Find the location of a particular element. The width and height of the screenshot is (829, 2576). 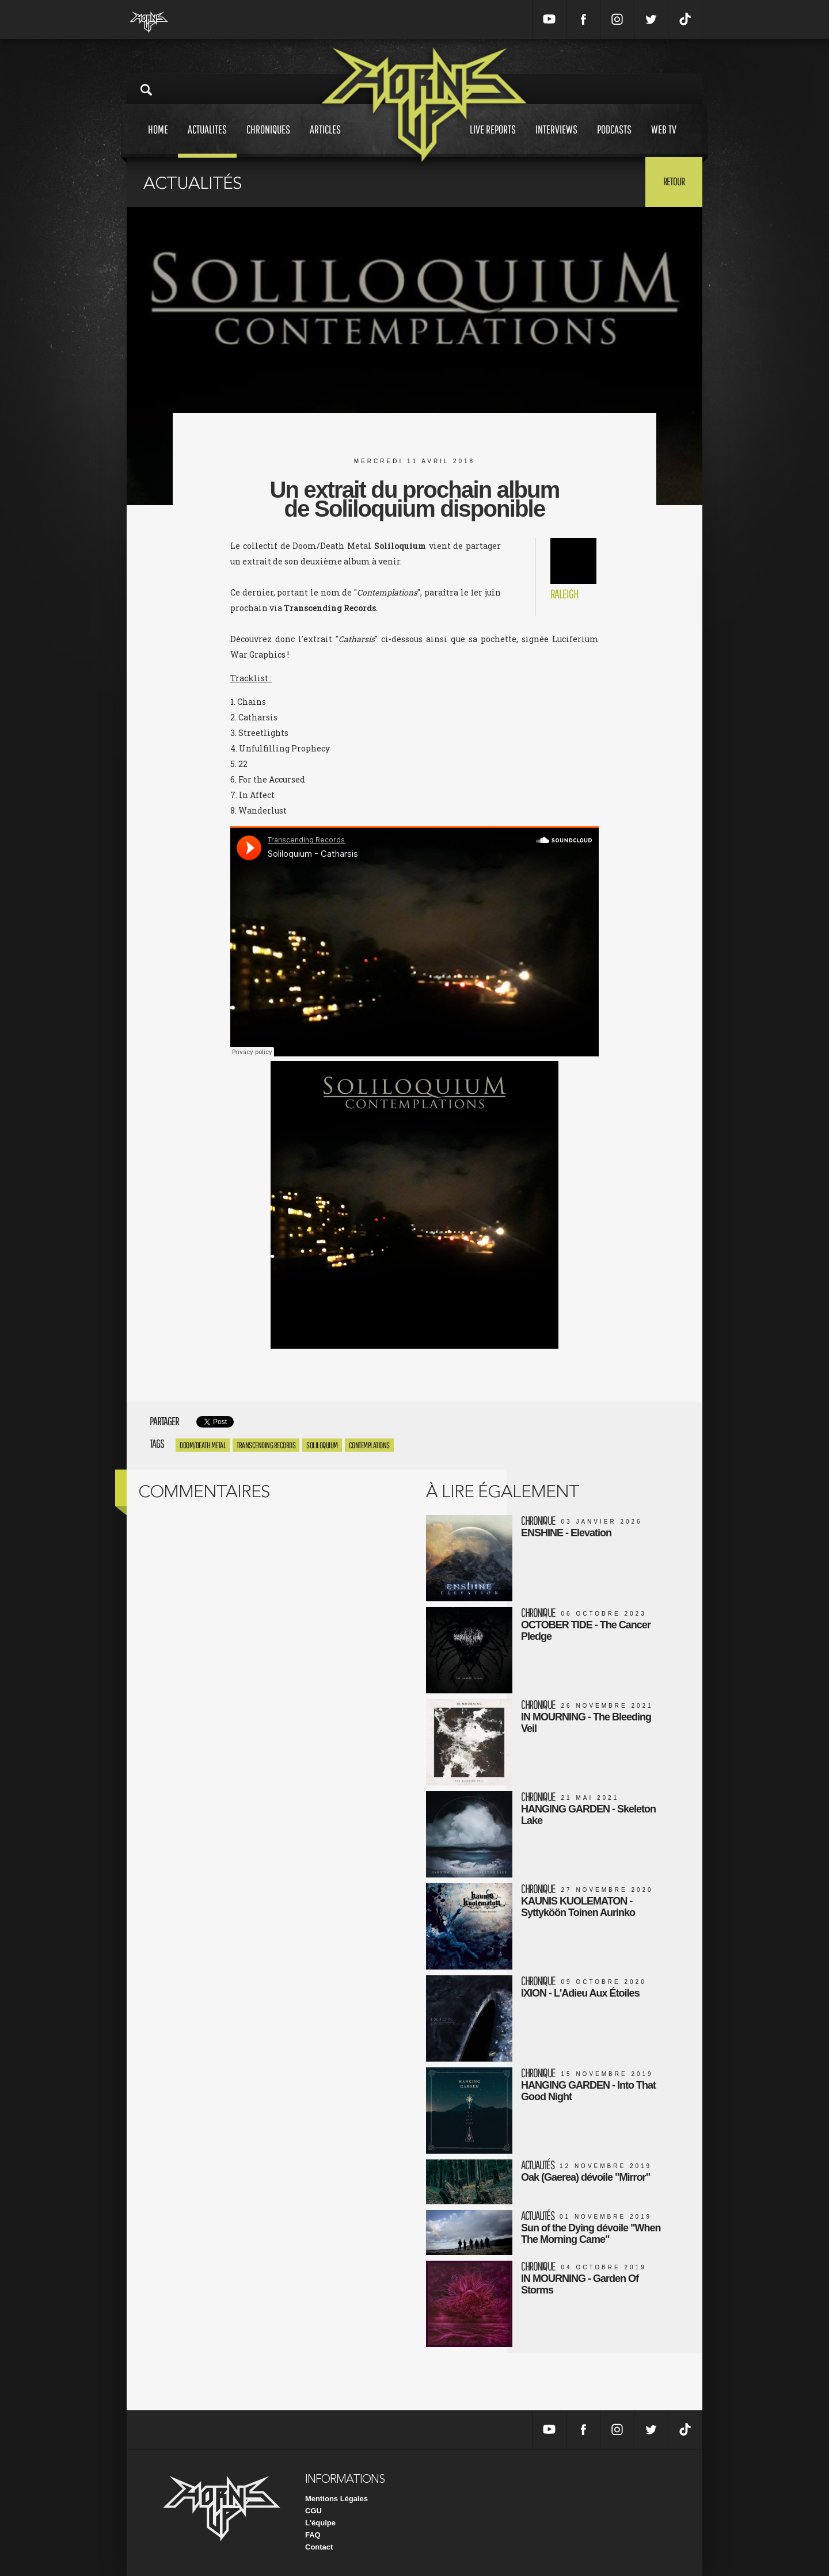

Contemplations is located at coordinates (369, 1445).